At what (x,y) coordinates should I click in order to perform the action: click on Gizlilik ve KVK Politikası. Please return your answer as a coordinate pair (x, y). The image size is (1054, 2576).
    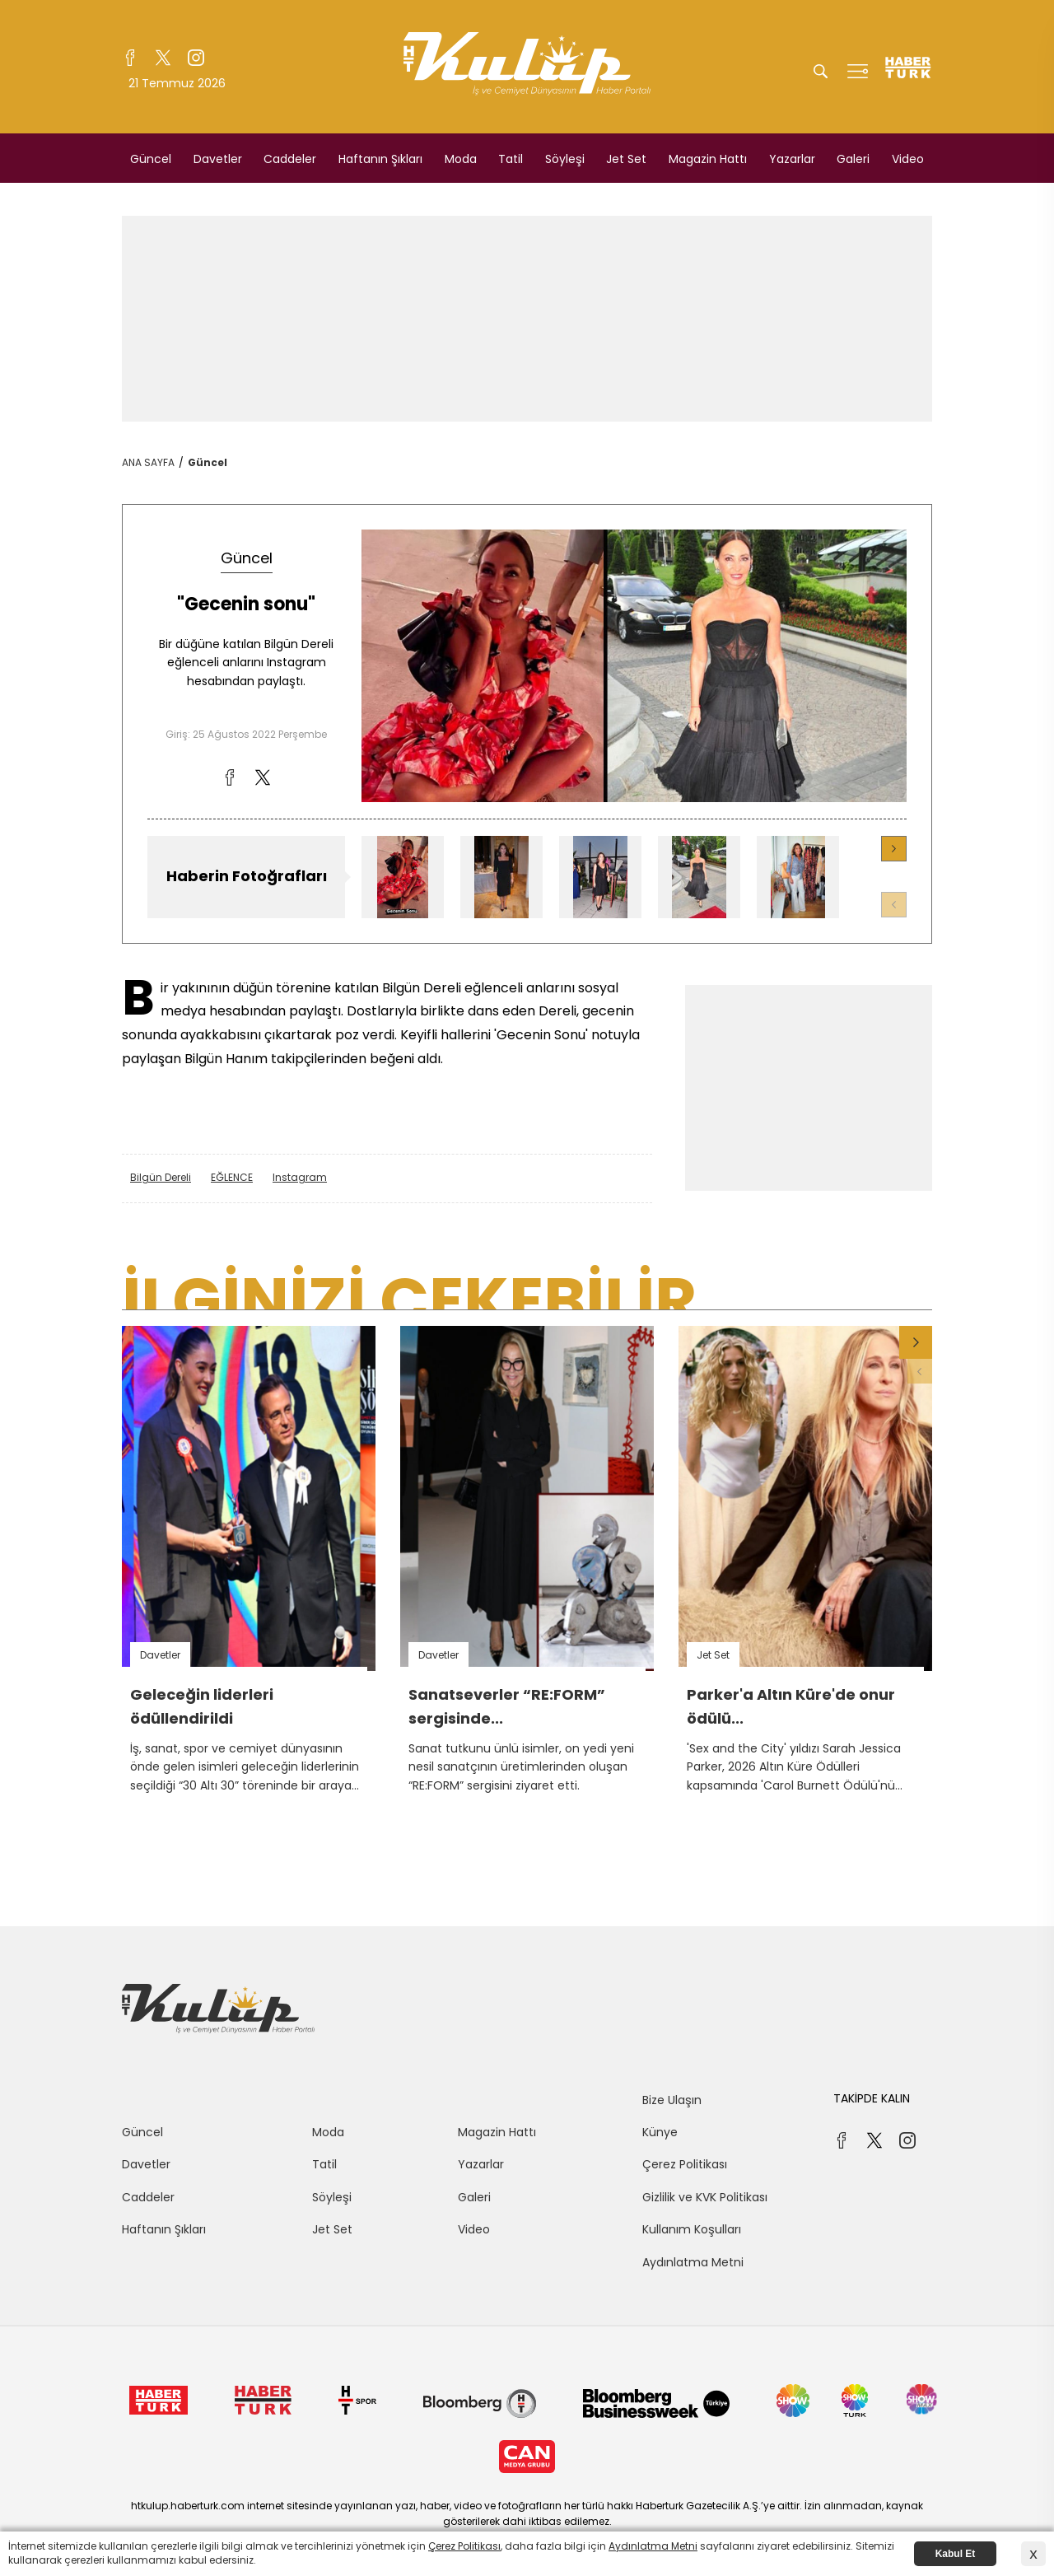
    Looking at the image, I should click on (704, 2197).